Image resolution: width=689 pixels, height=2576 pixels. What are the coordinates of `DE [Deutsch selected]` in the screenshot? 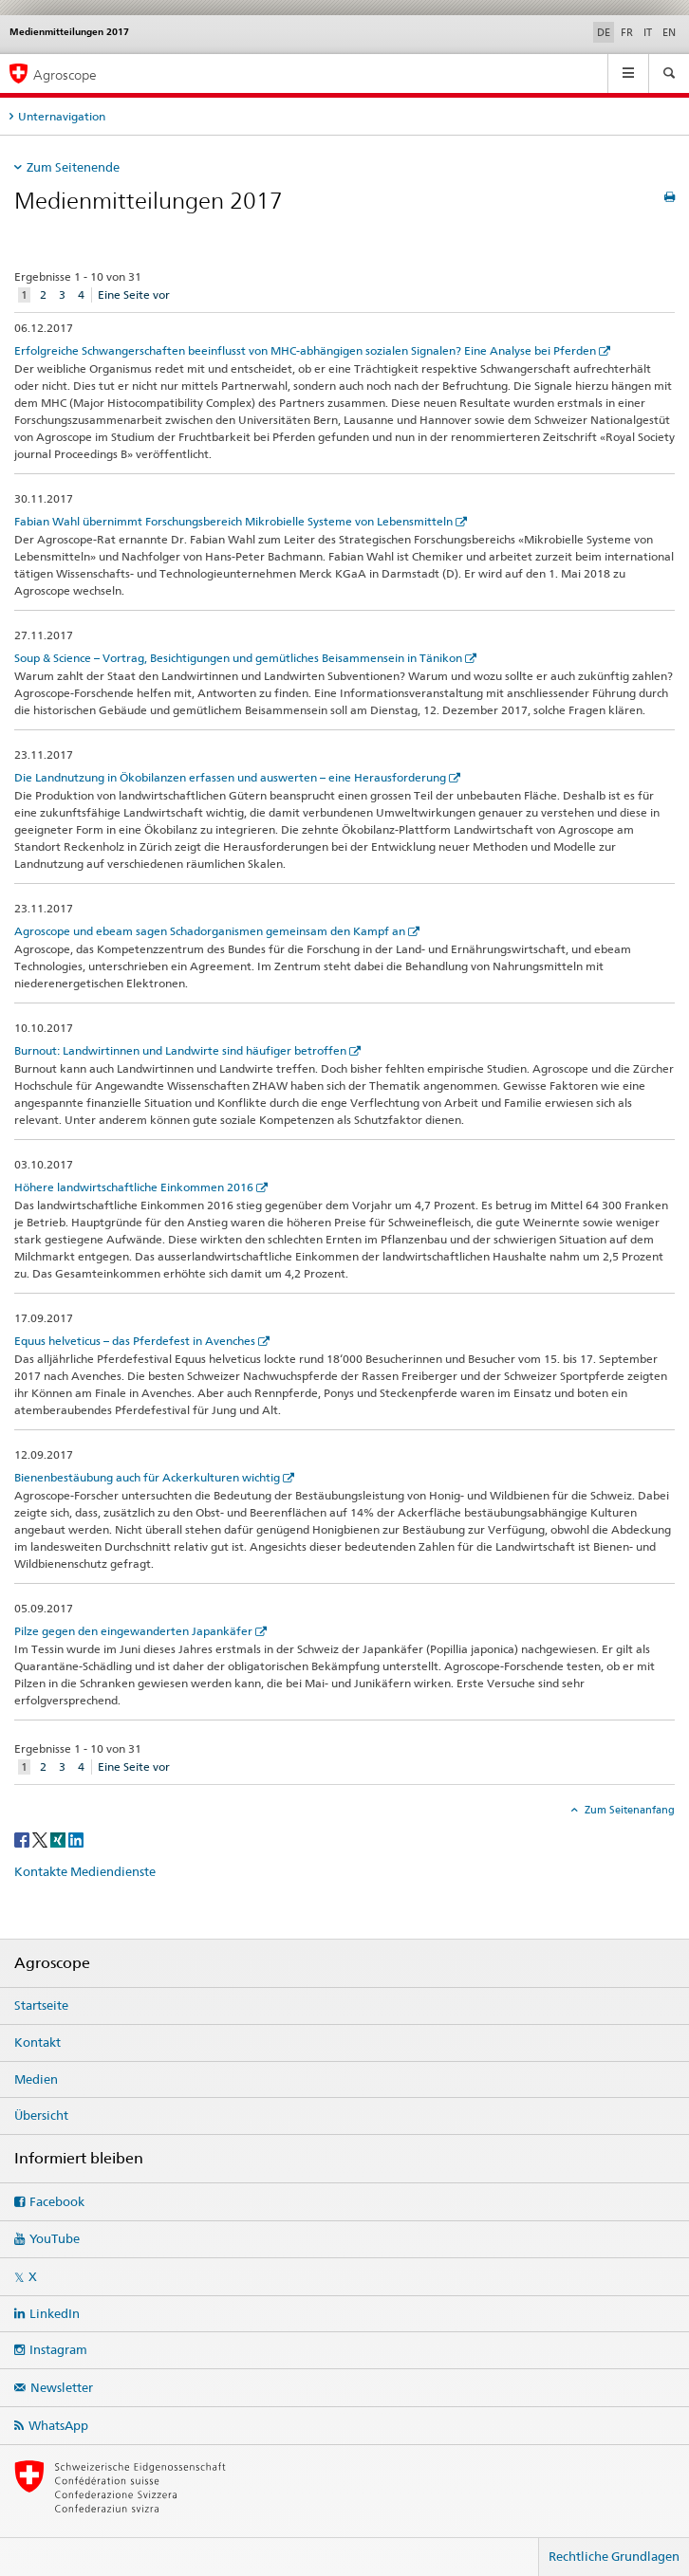 It's located at (603, 32).